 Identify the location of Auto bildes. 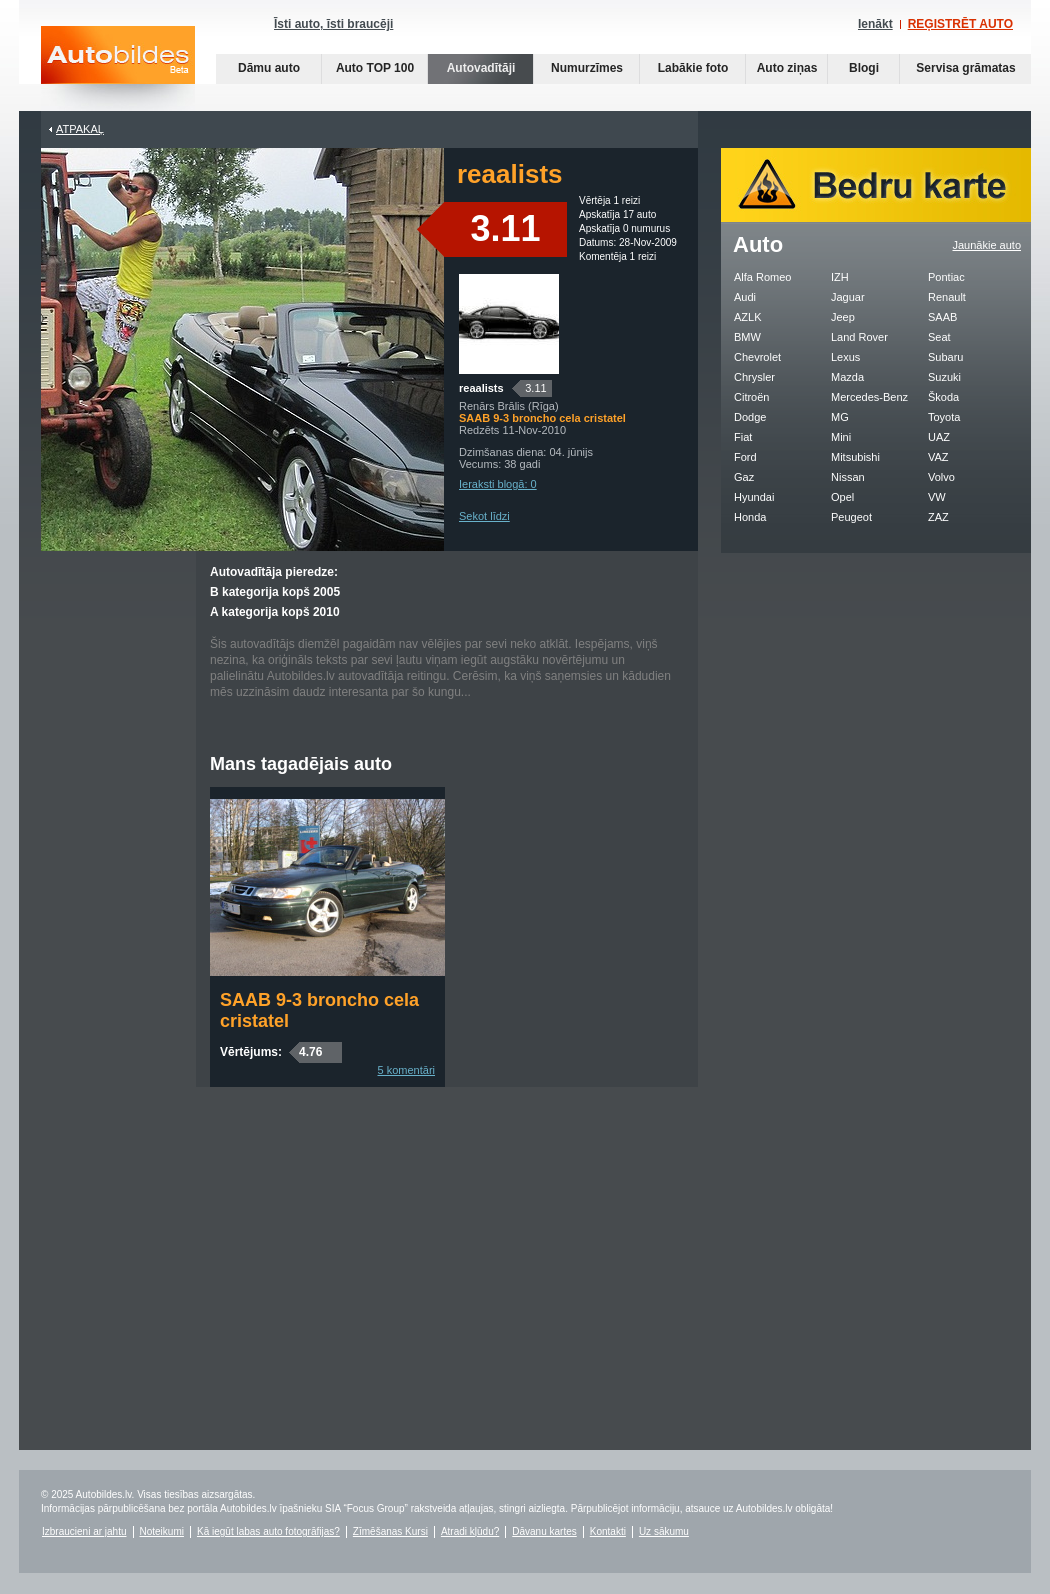
(118, 68).